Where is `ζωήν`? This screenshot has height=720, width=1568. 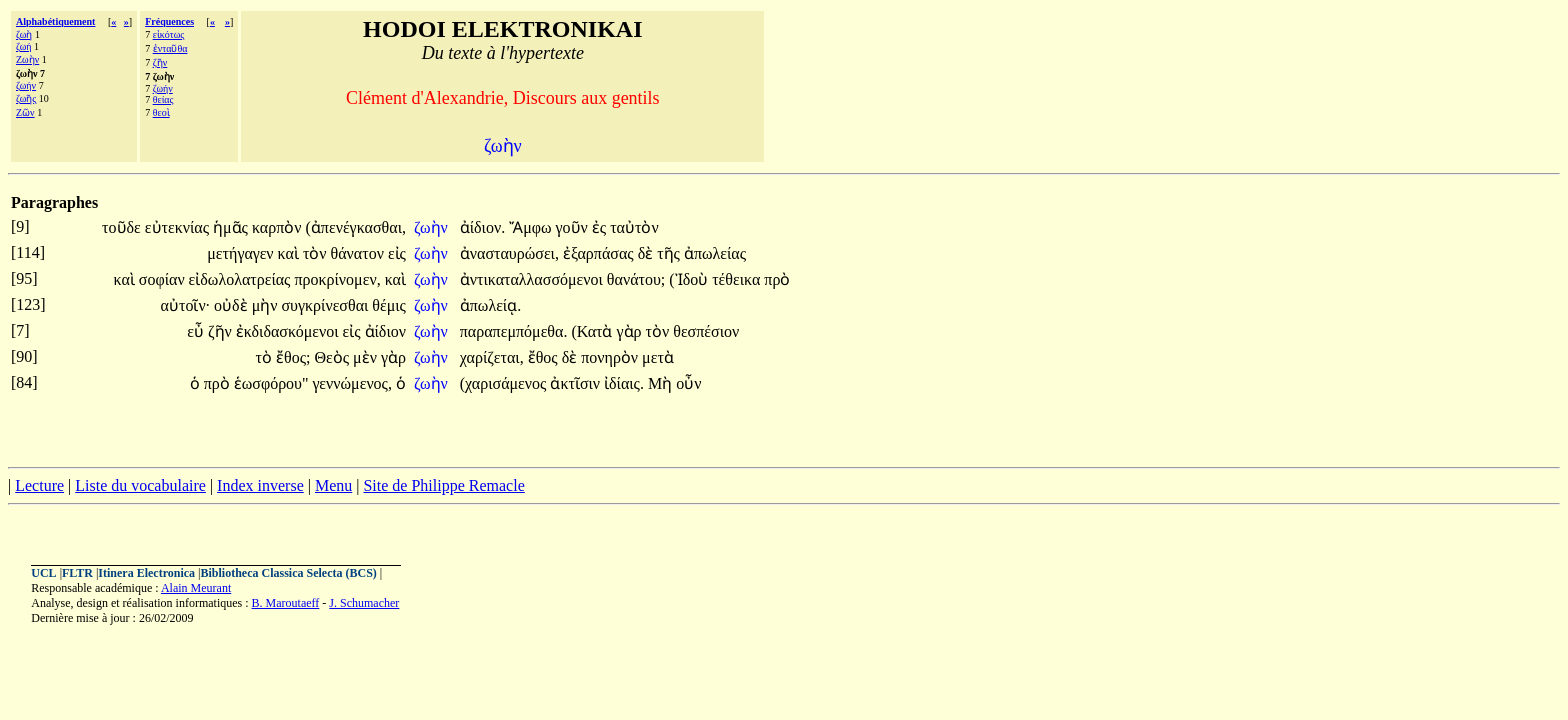
ζωήν is located at coordinates (26, 85).